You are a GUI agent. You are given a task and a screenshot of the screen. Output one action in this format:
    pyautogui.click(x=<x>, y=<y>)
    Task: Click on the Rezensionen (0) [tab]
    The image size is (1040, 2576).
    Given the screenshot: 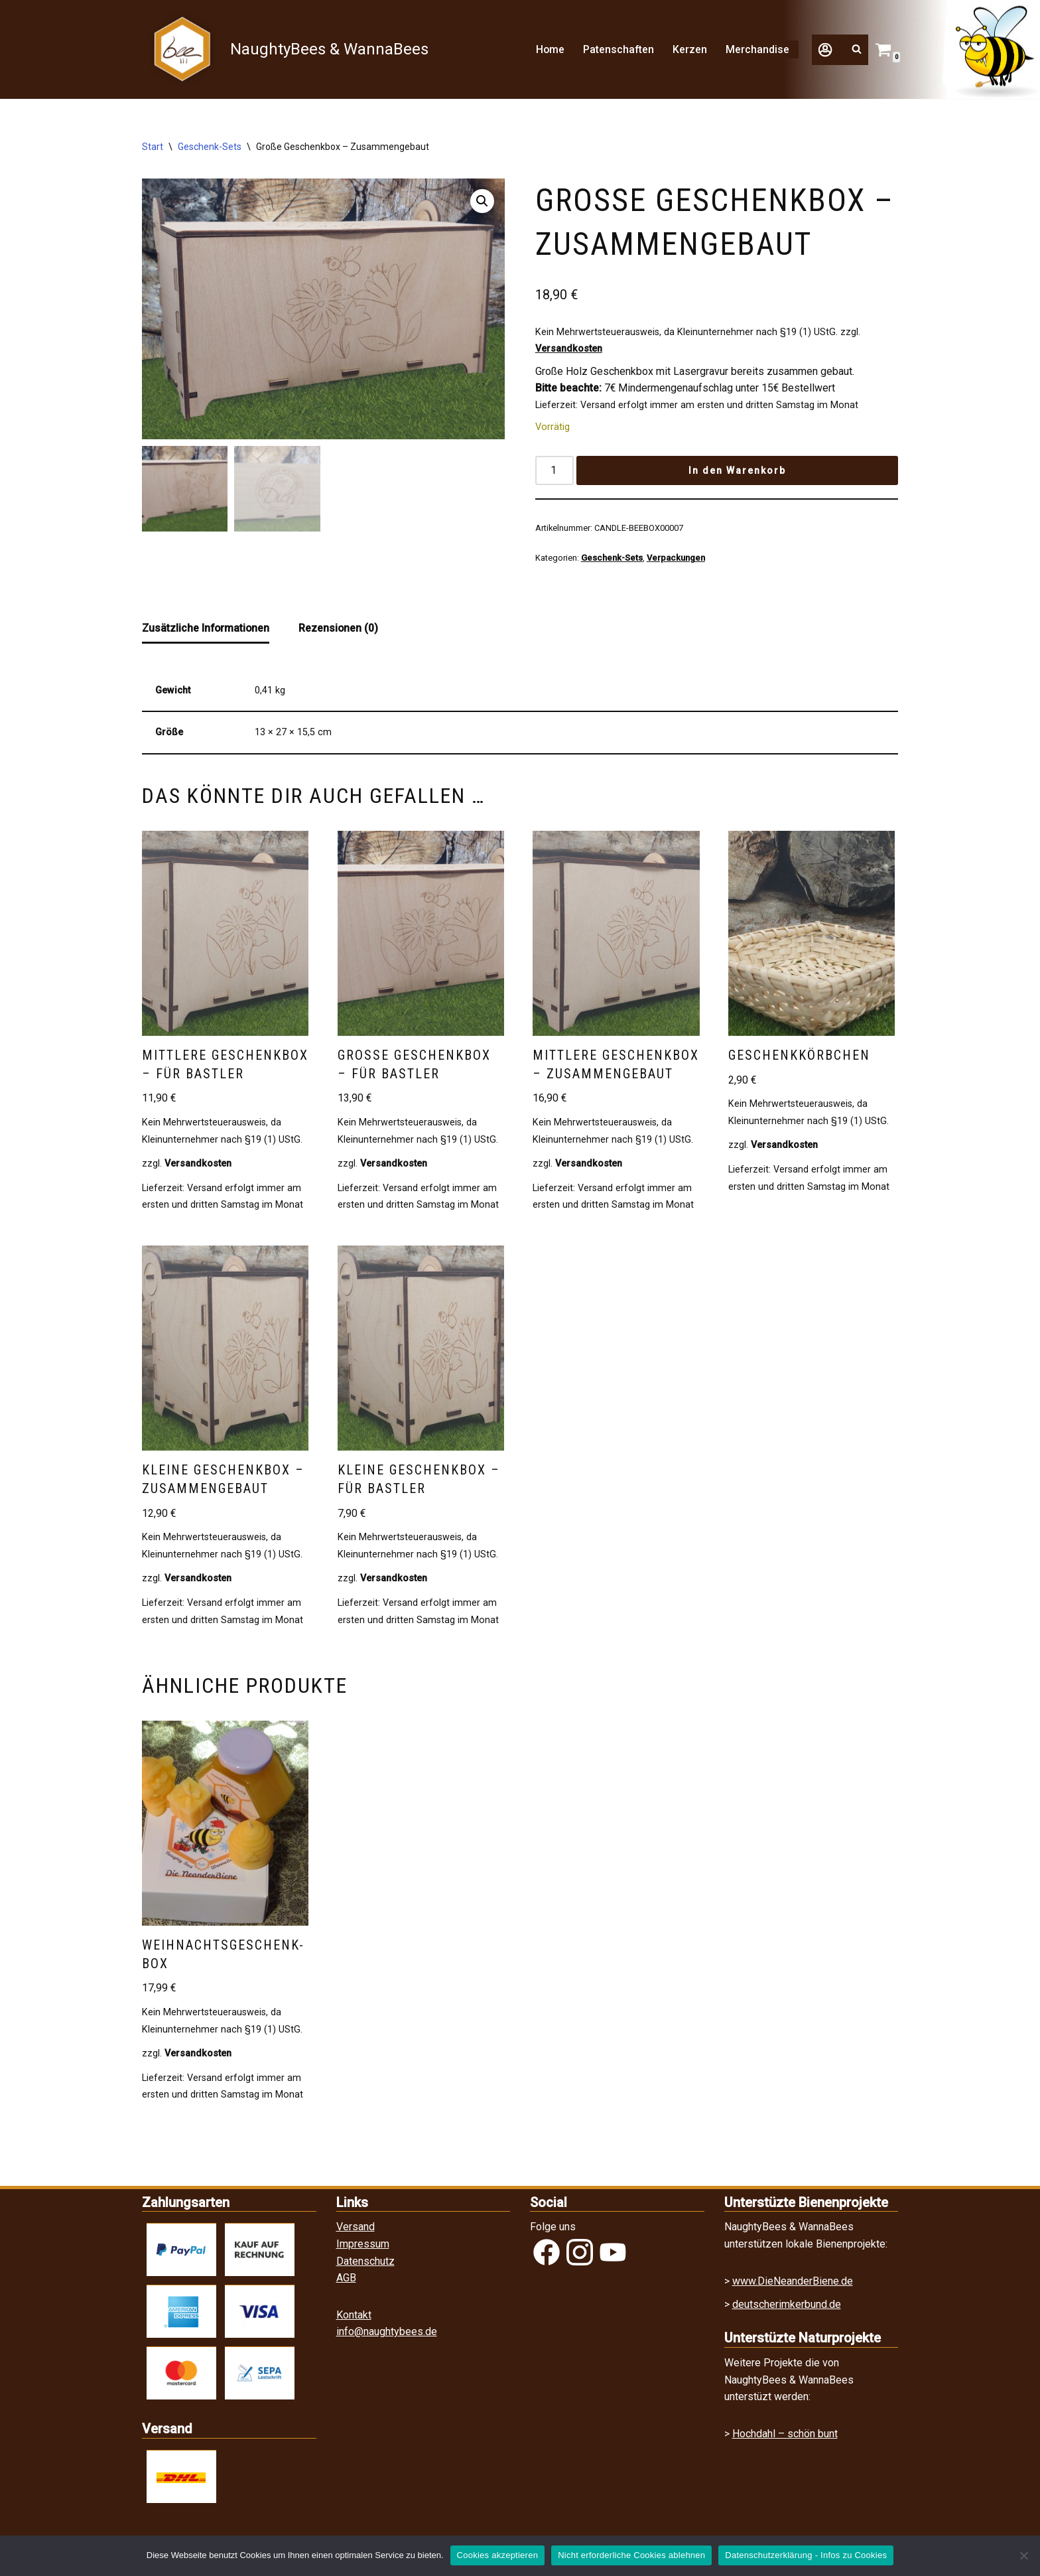 What is the action you would take?
    pyautogui.click(x=341, y=628)
    